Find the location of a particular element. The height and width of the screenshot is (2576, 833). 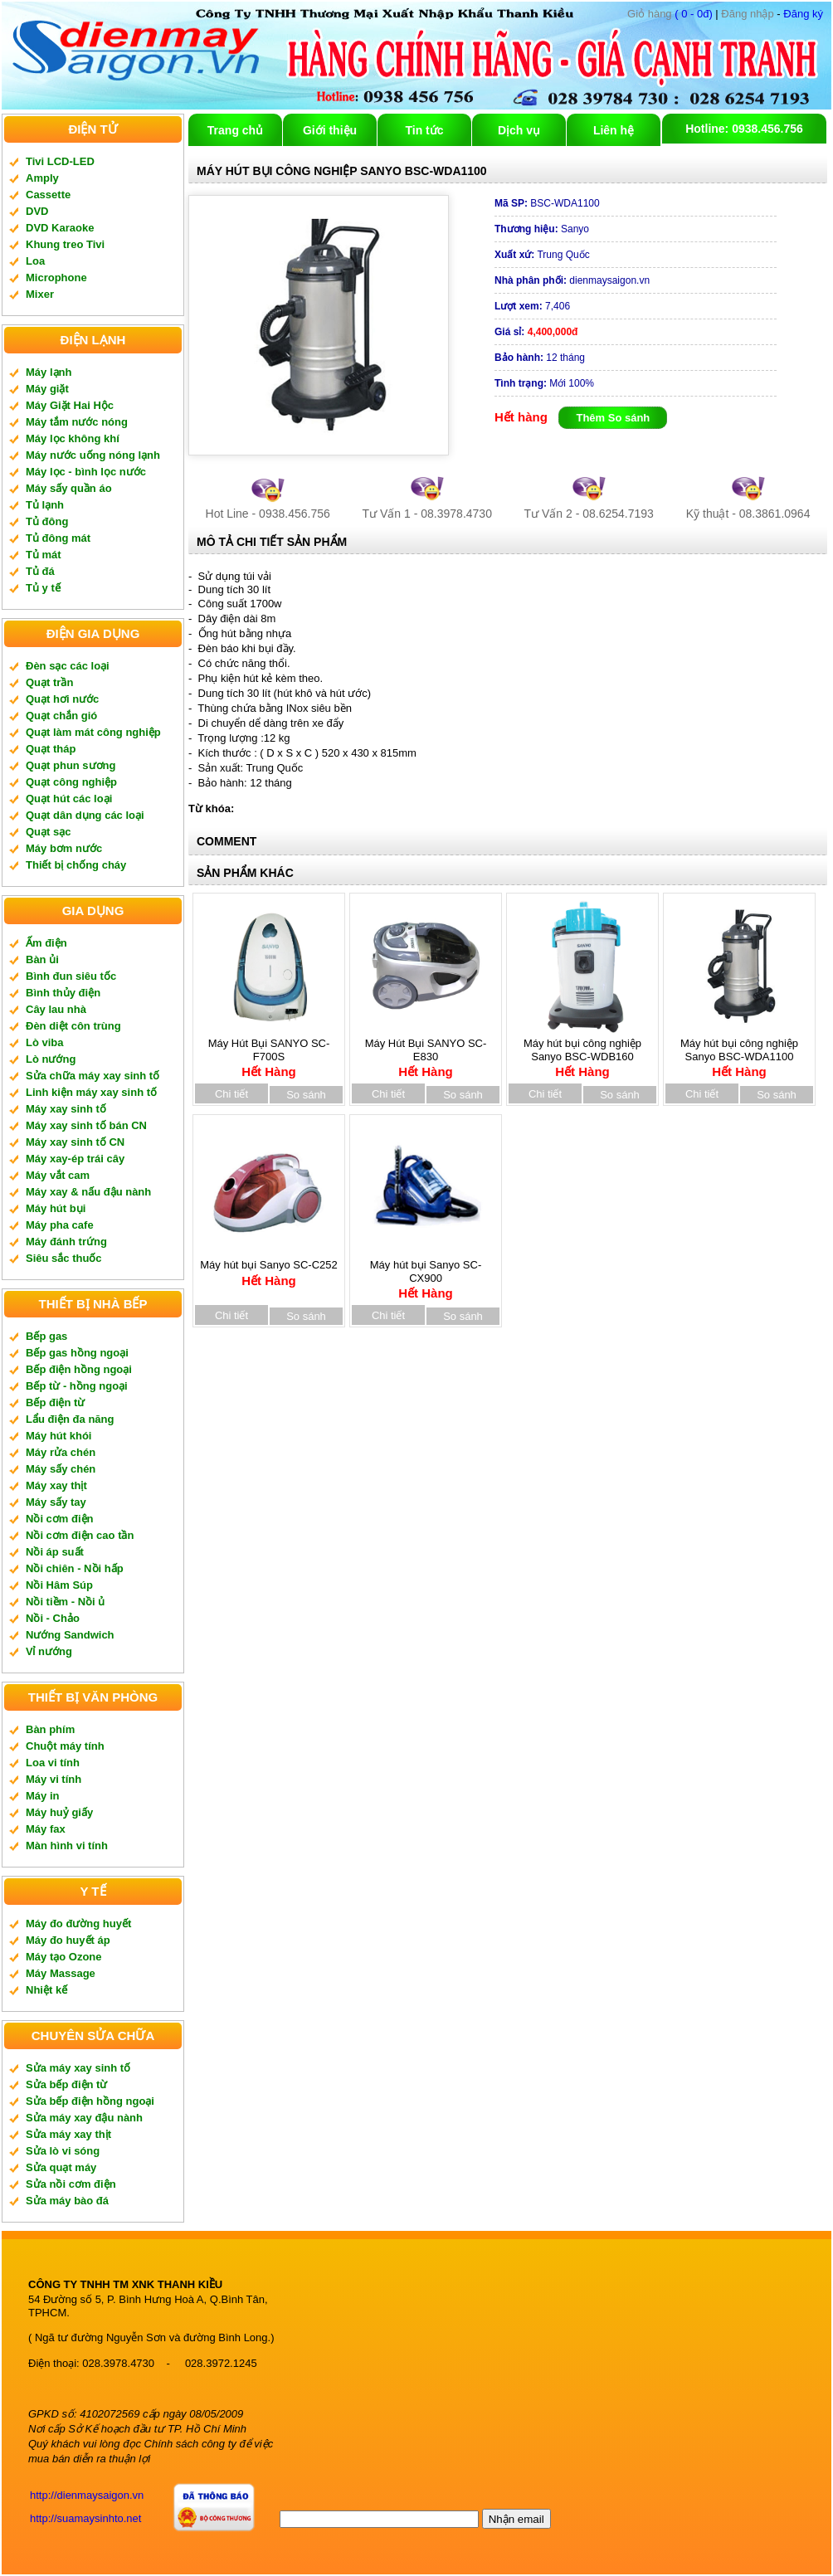

Sanyo is located at coordinates (541, 229).